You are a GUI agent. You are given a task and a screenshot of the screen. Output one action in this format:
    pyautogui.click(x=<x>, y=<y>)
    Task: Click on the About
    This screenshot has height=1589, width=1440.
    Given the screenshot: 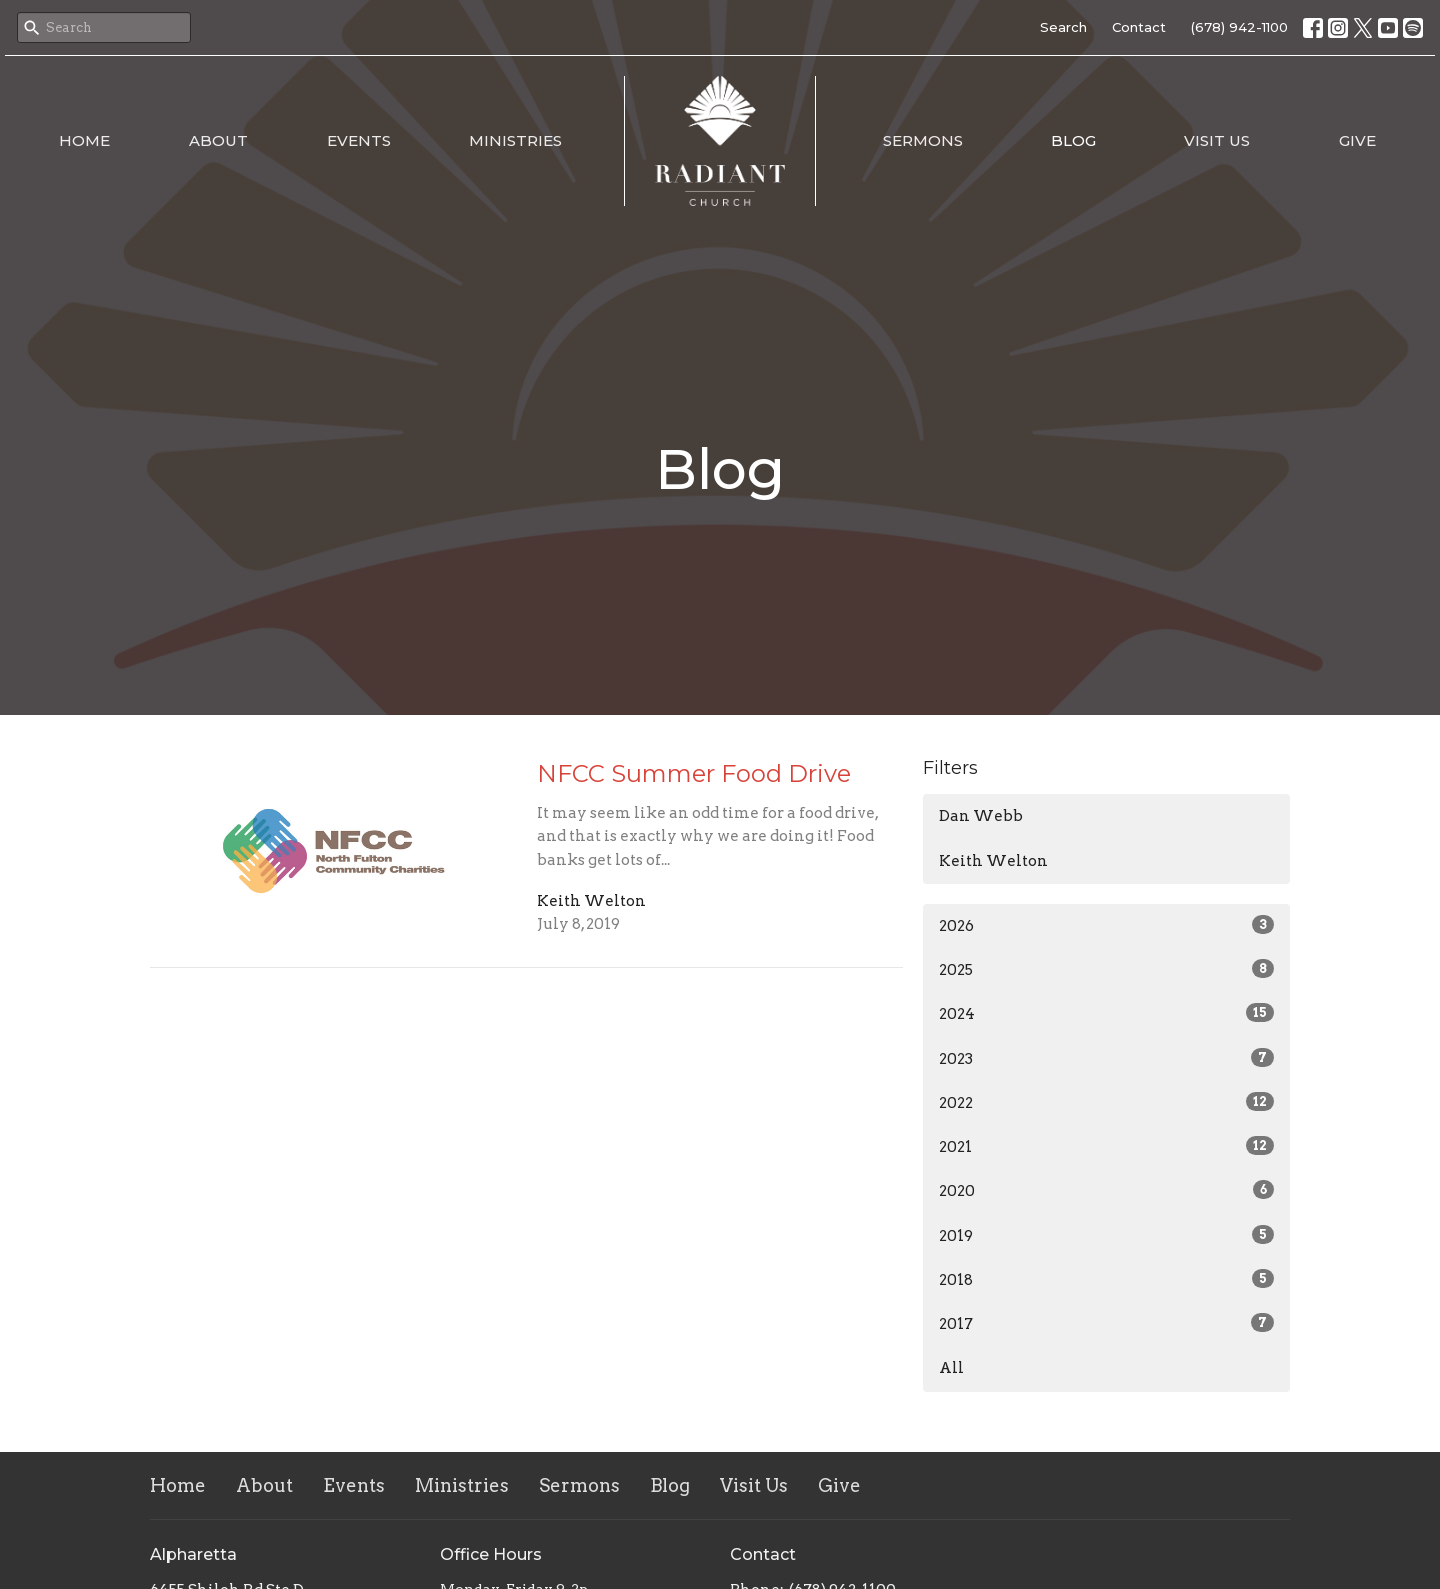 What is the action you would take?
    pyautogui.click(x=218, y=140)
    